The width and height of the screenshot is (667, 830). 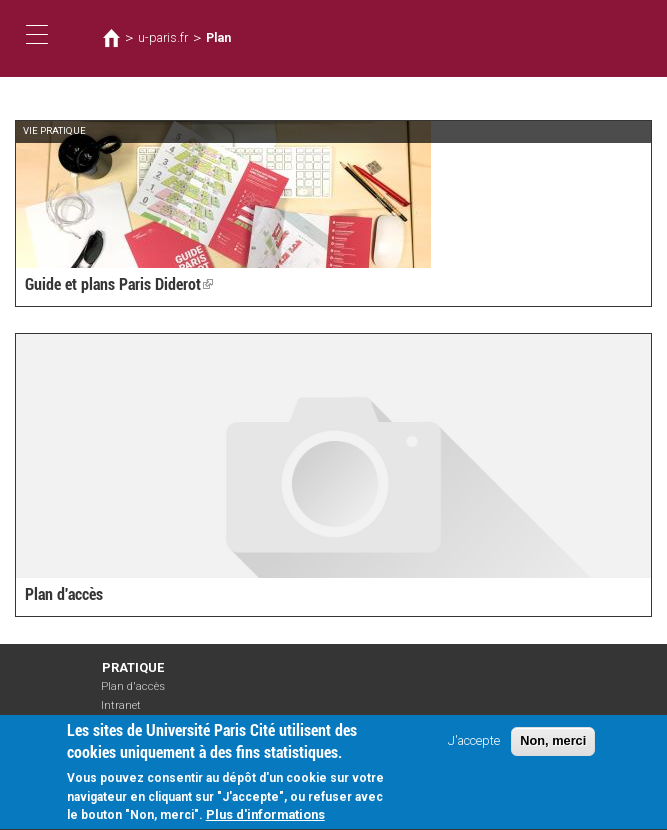 I want to click on Guide et plans Paris Diderot, so click(x=119, y=284).